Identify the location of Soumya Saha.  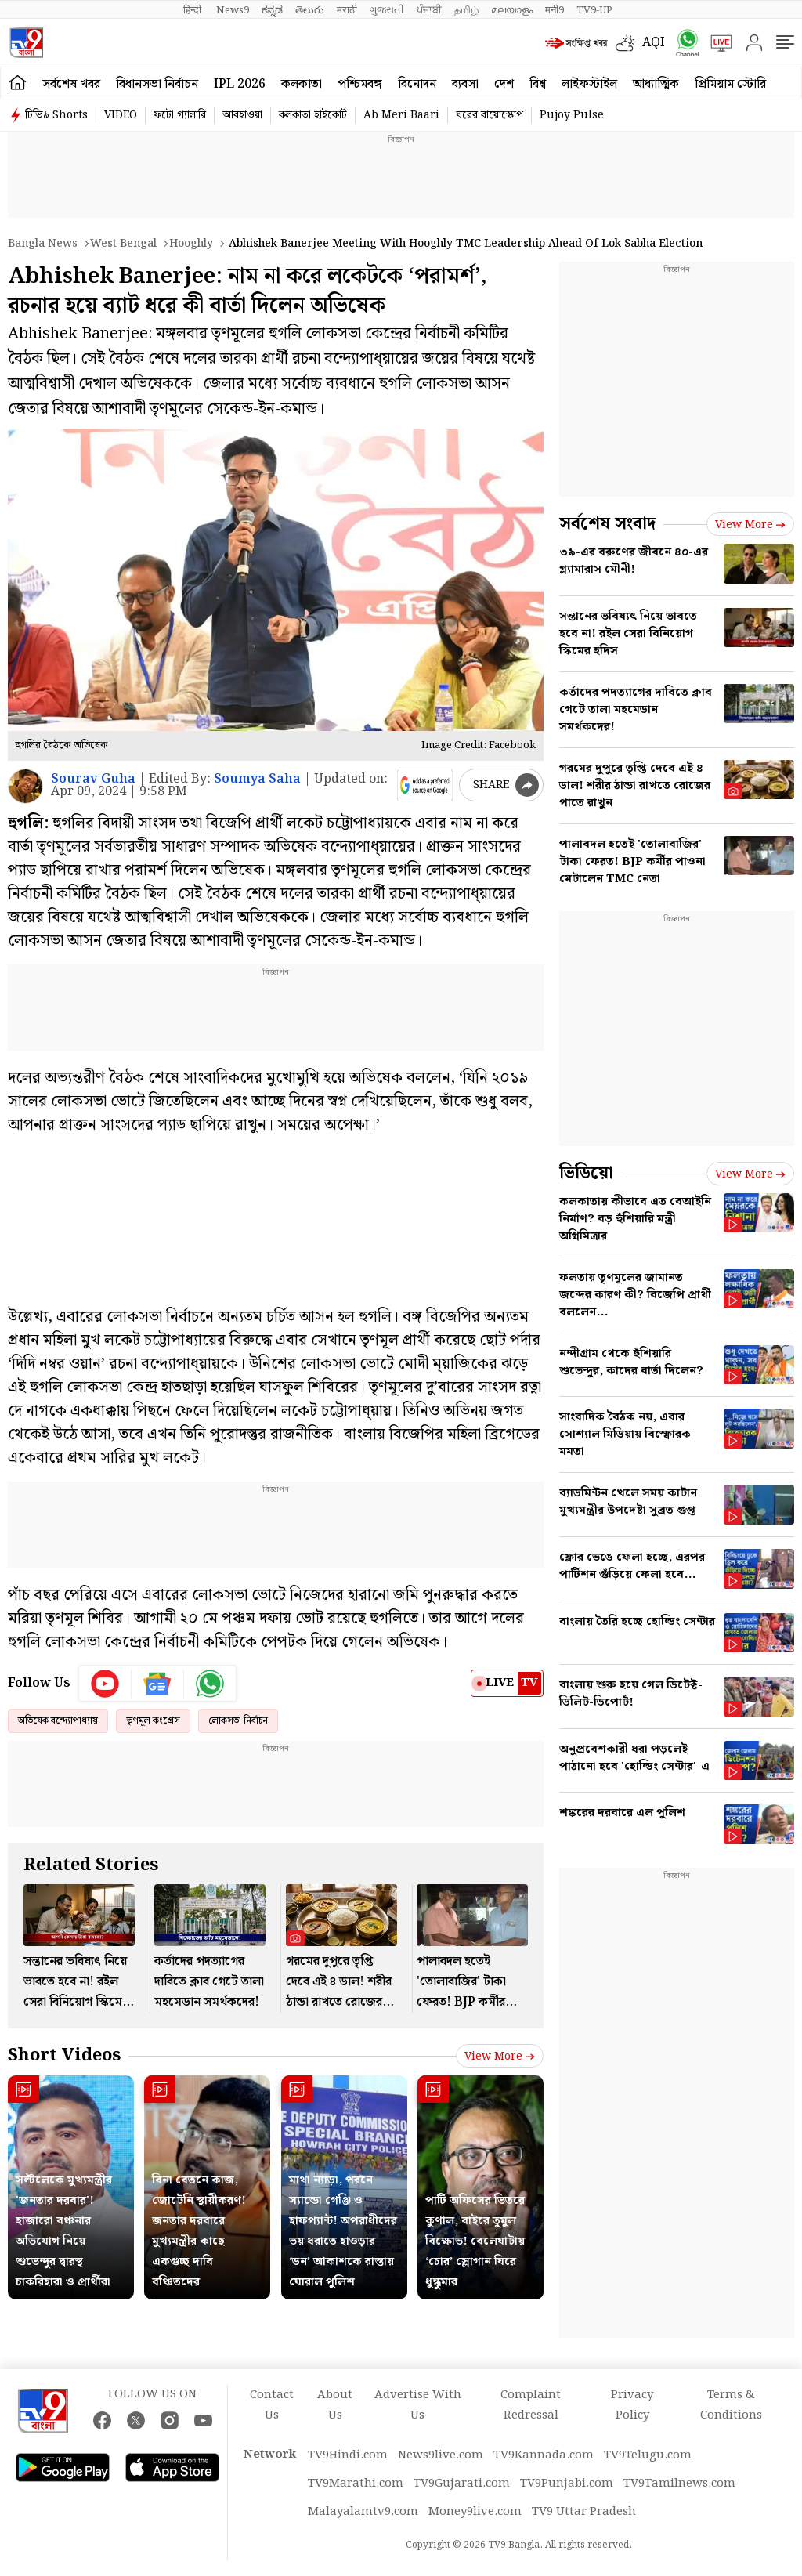
(257, 779).